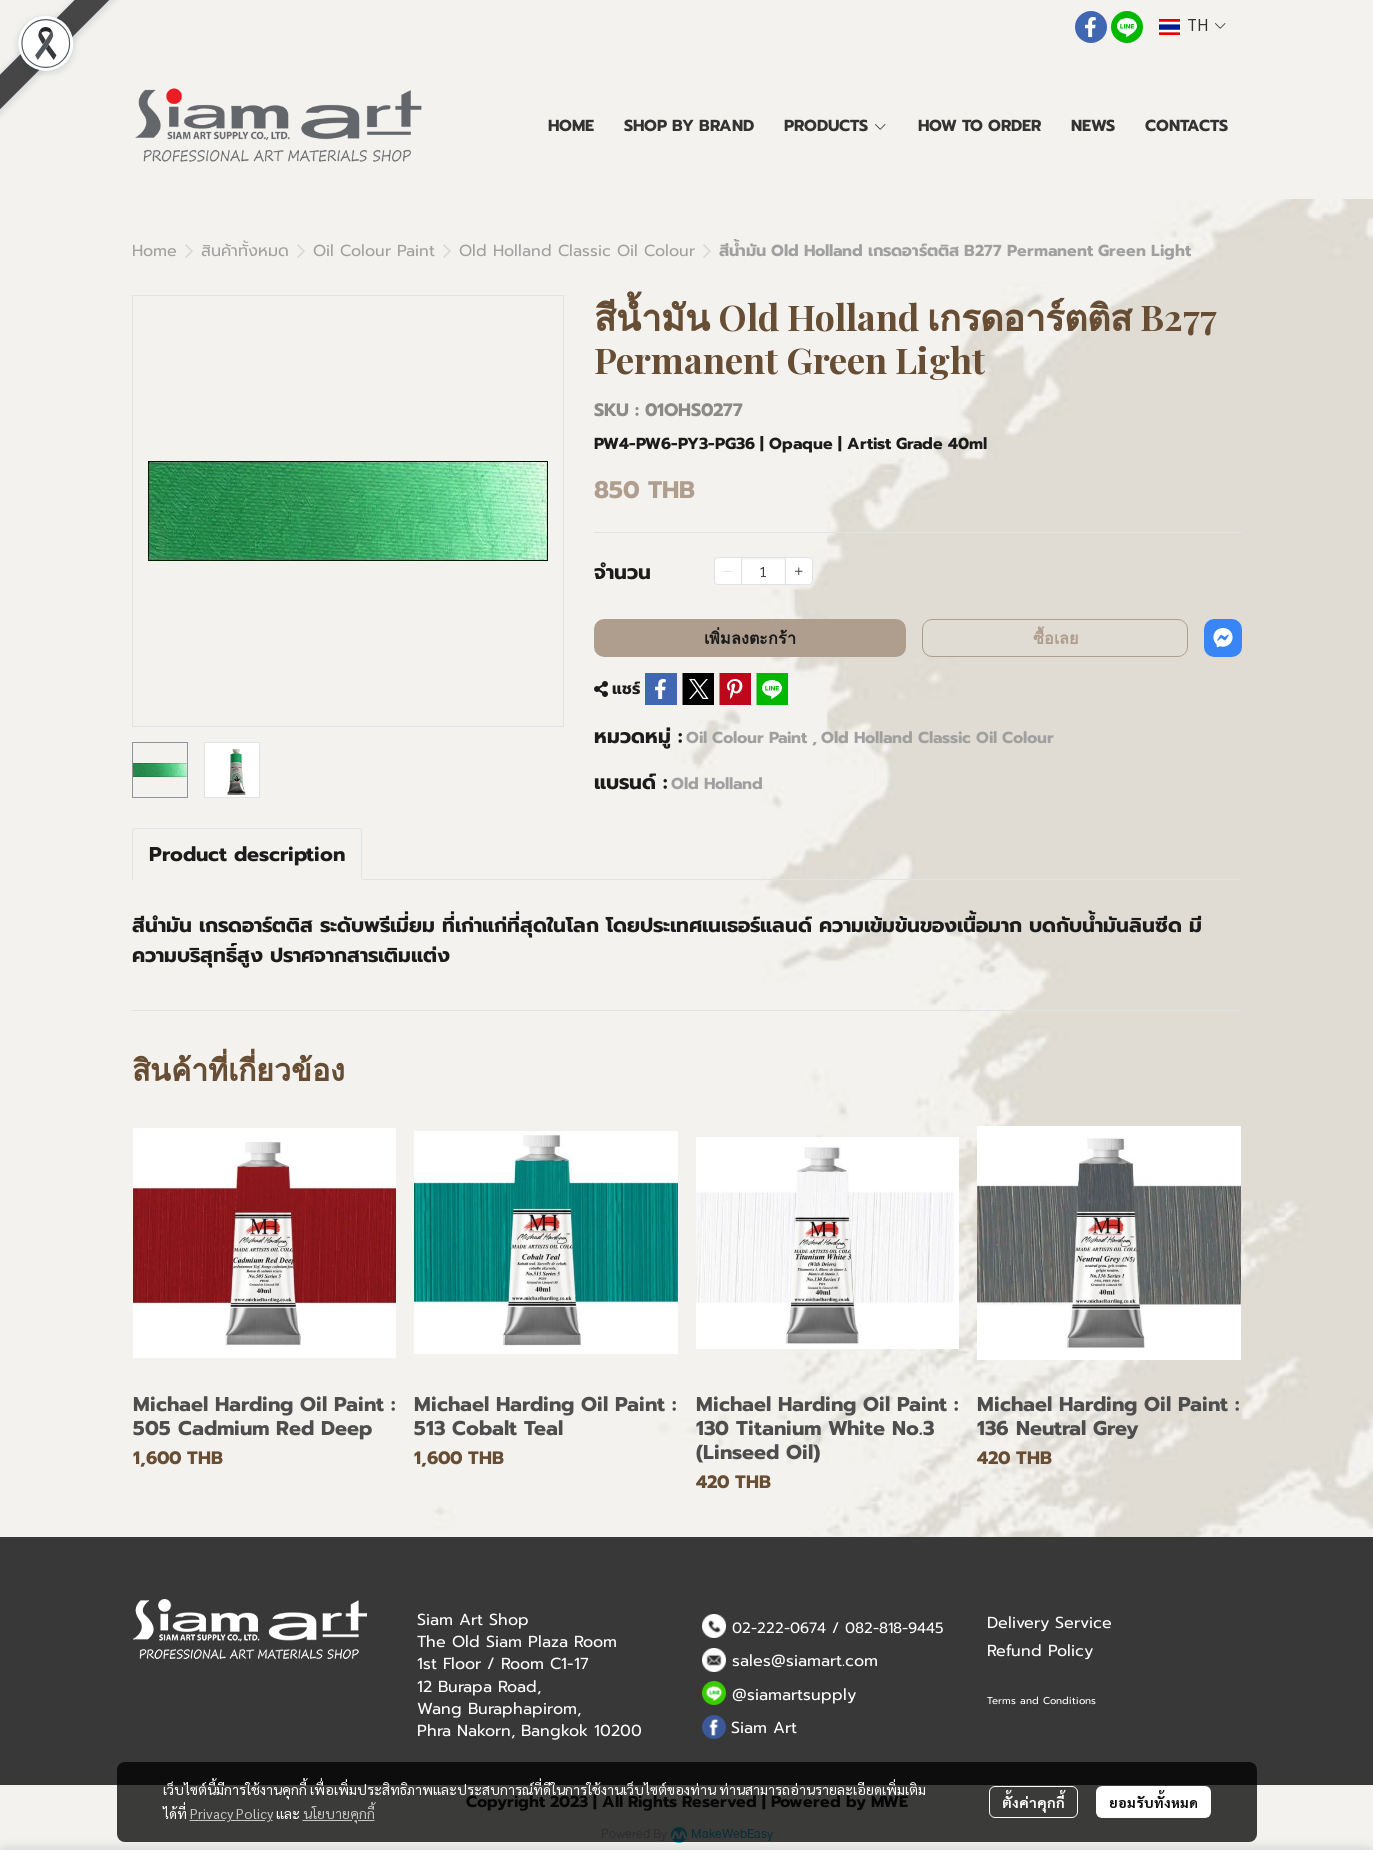  I want to click on Oil Colour Paint, so click(374, 251).